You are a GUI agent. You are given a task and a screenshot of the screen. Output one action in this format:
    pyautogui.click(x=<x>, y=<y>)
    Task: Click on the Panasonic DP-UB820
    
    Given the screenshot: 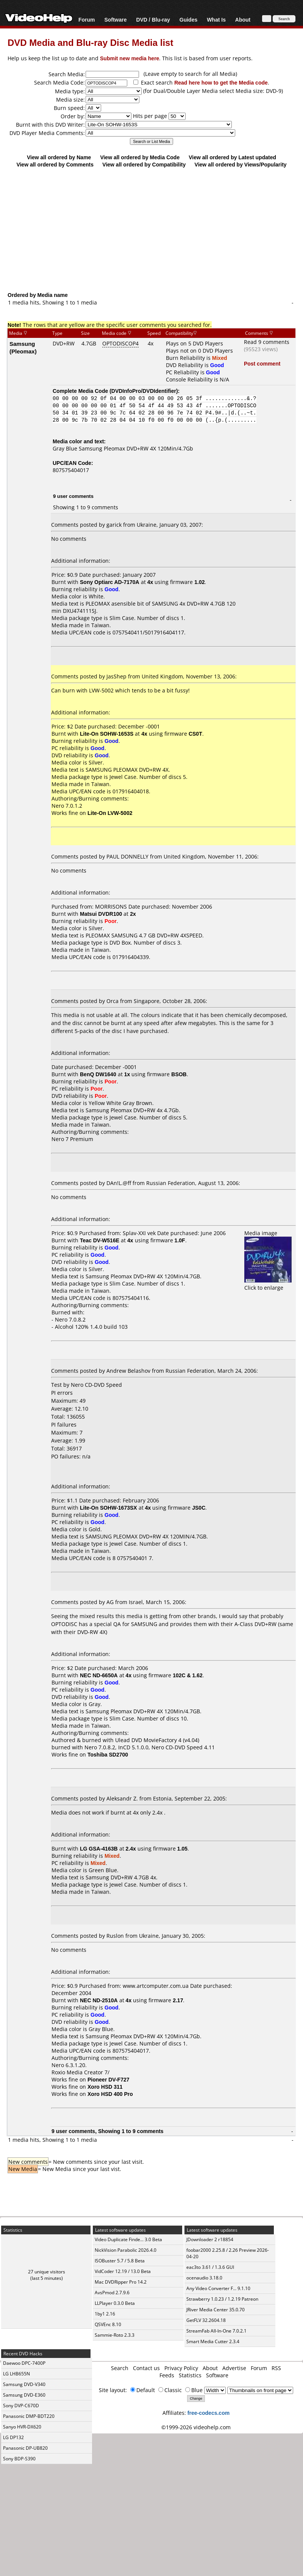 What is the action you would take?
    pyautogui.click(x=25, y=2448)
    